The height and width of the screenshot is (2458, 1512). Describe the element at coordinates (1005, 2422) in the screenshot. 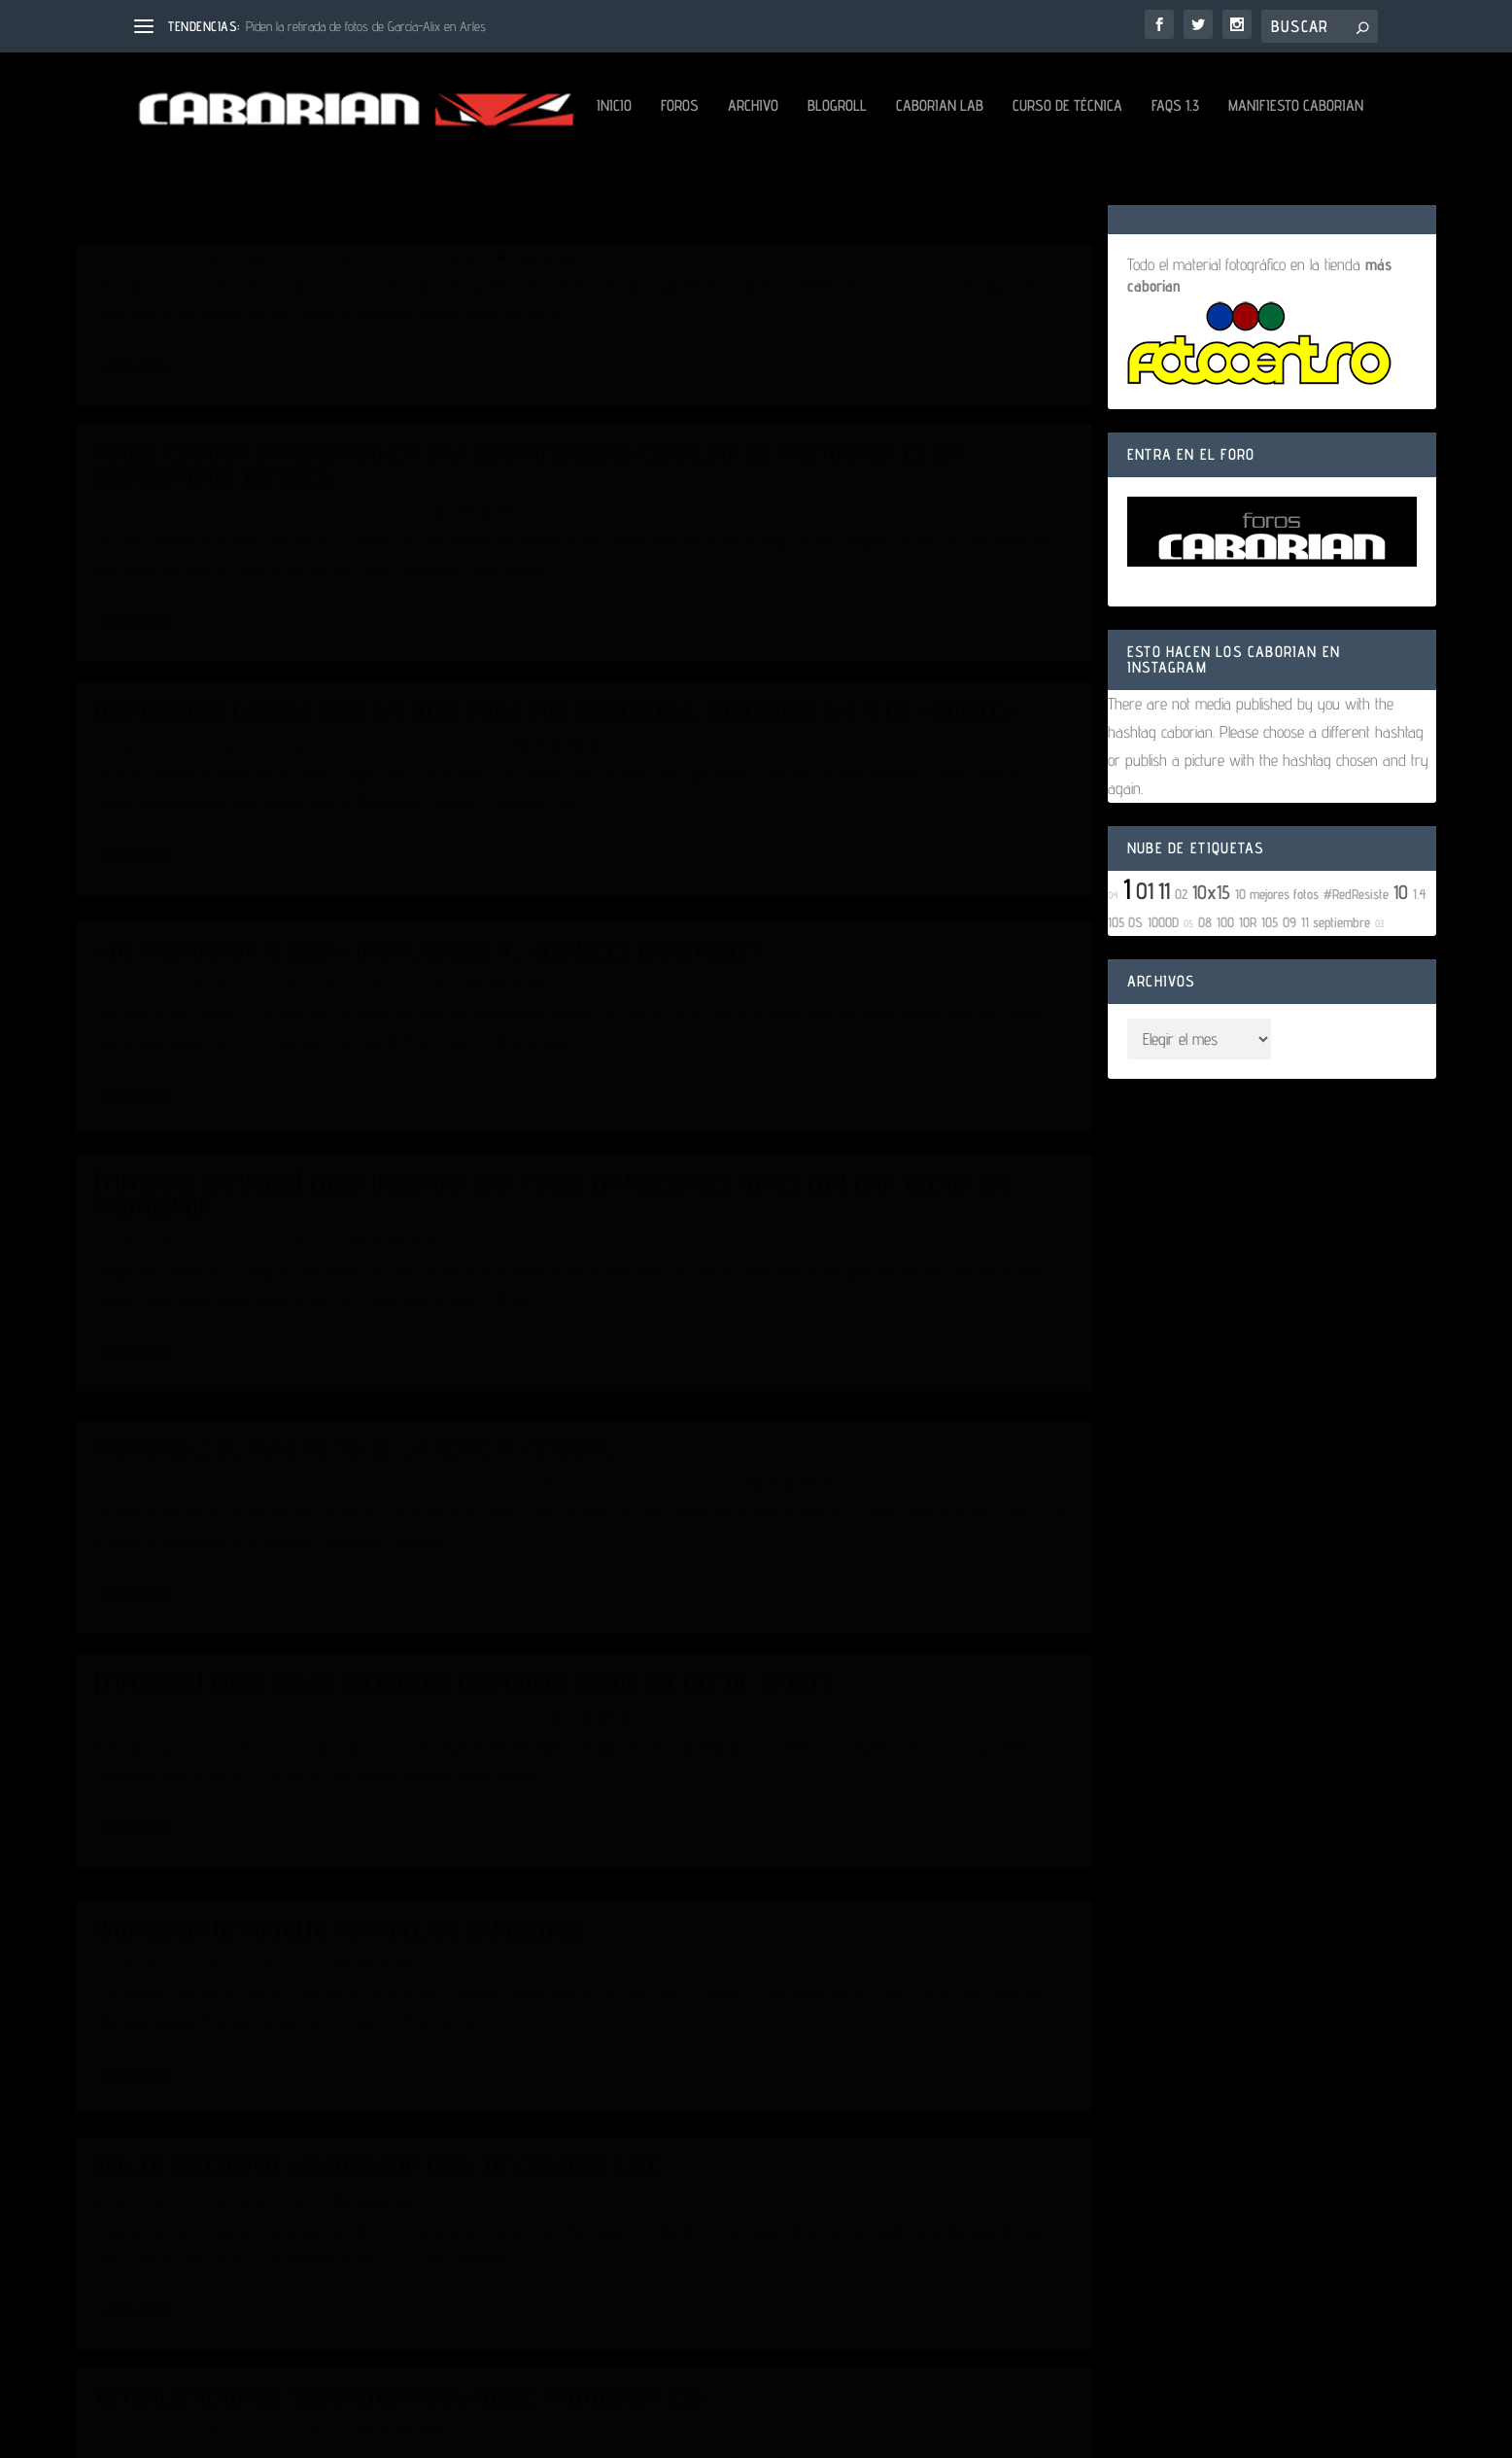

I see `Mantenido por David Hernández (Dabo)` at that location.